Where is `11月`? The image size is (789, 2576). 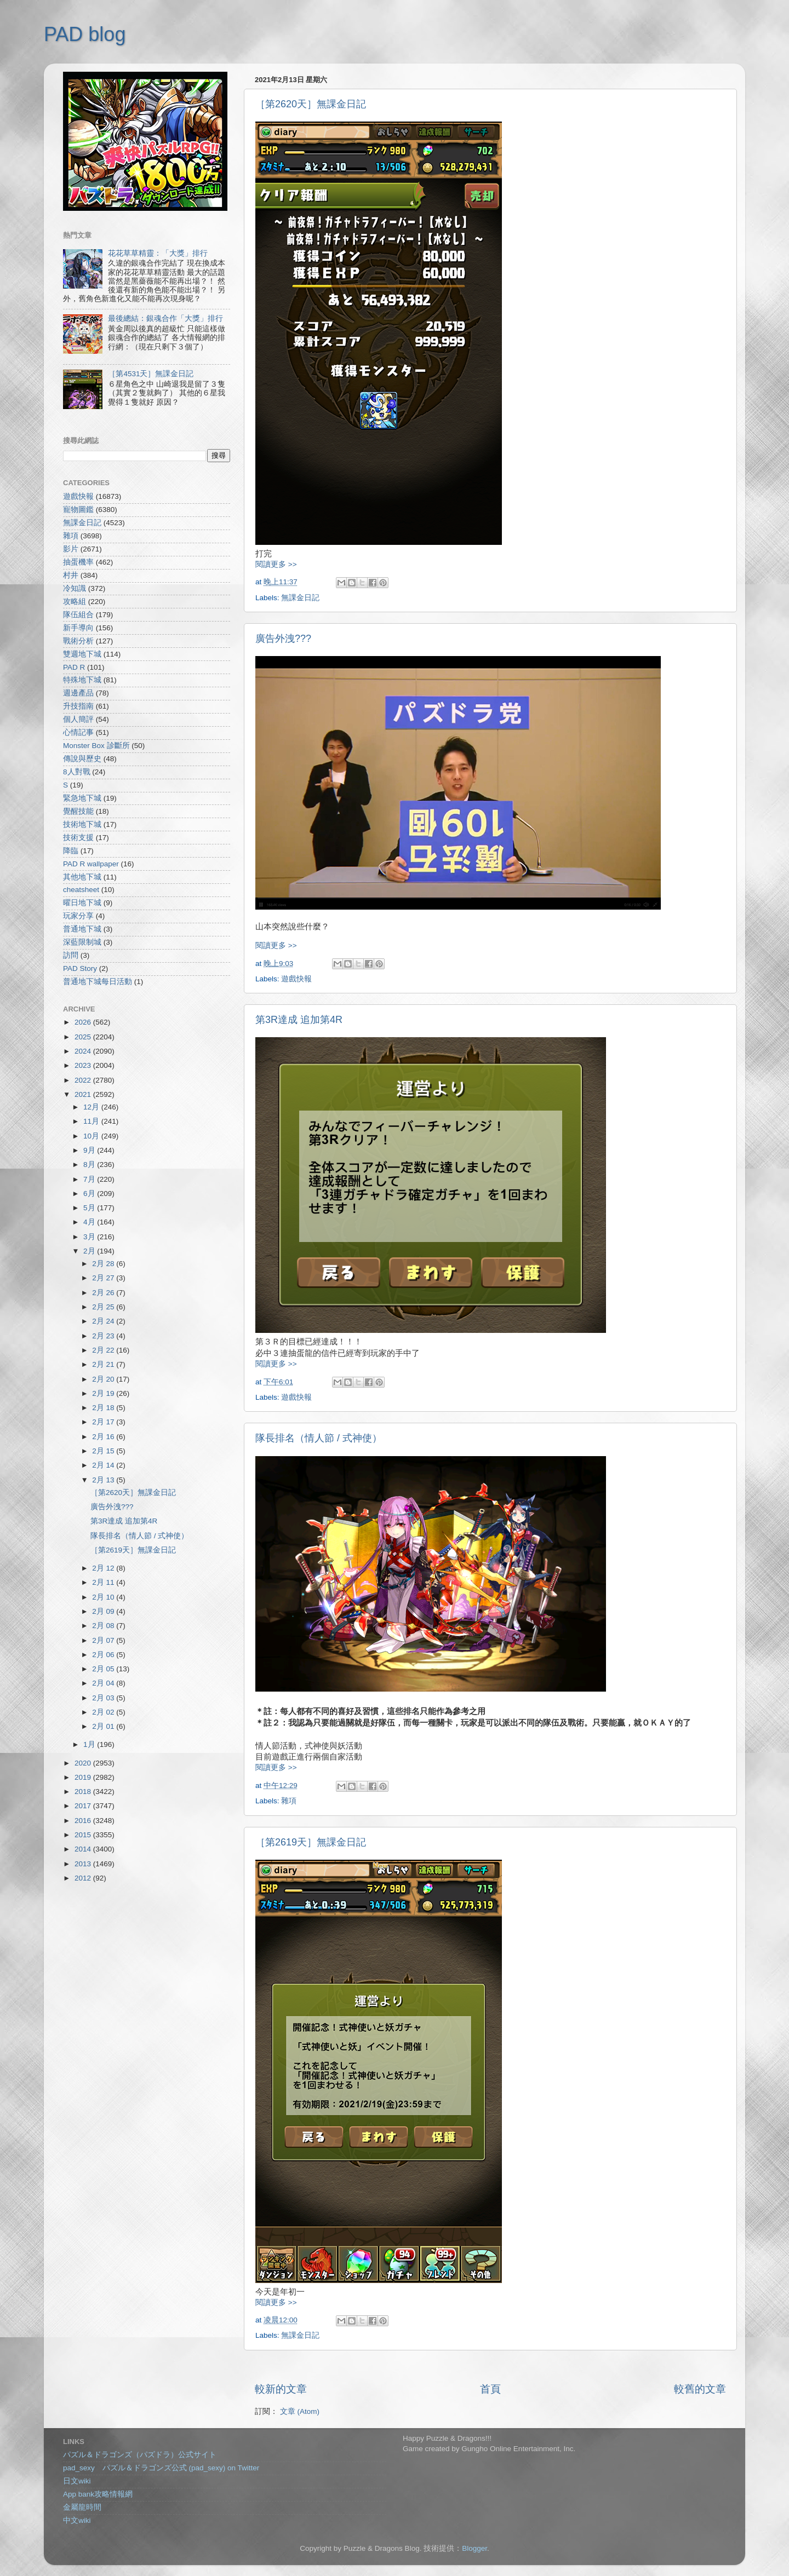
11月 is located at coordinates (92, 1121).